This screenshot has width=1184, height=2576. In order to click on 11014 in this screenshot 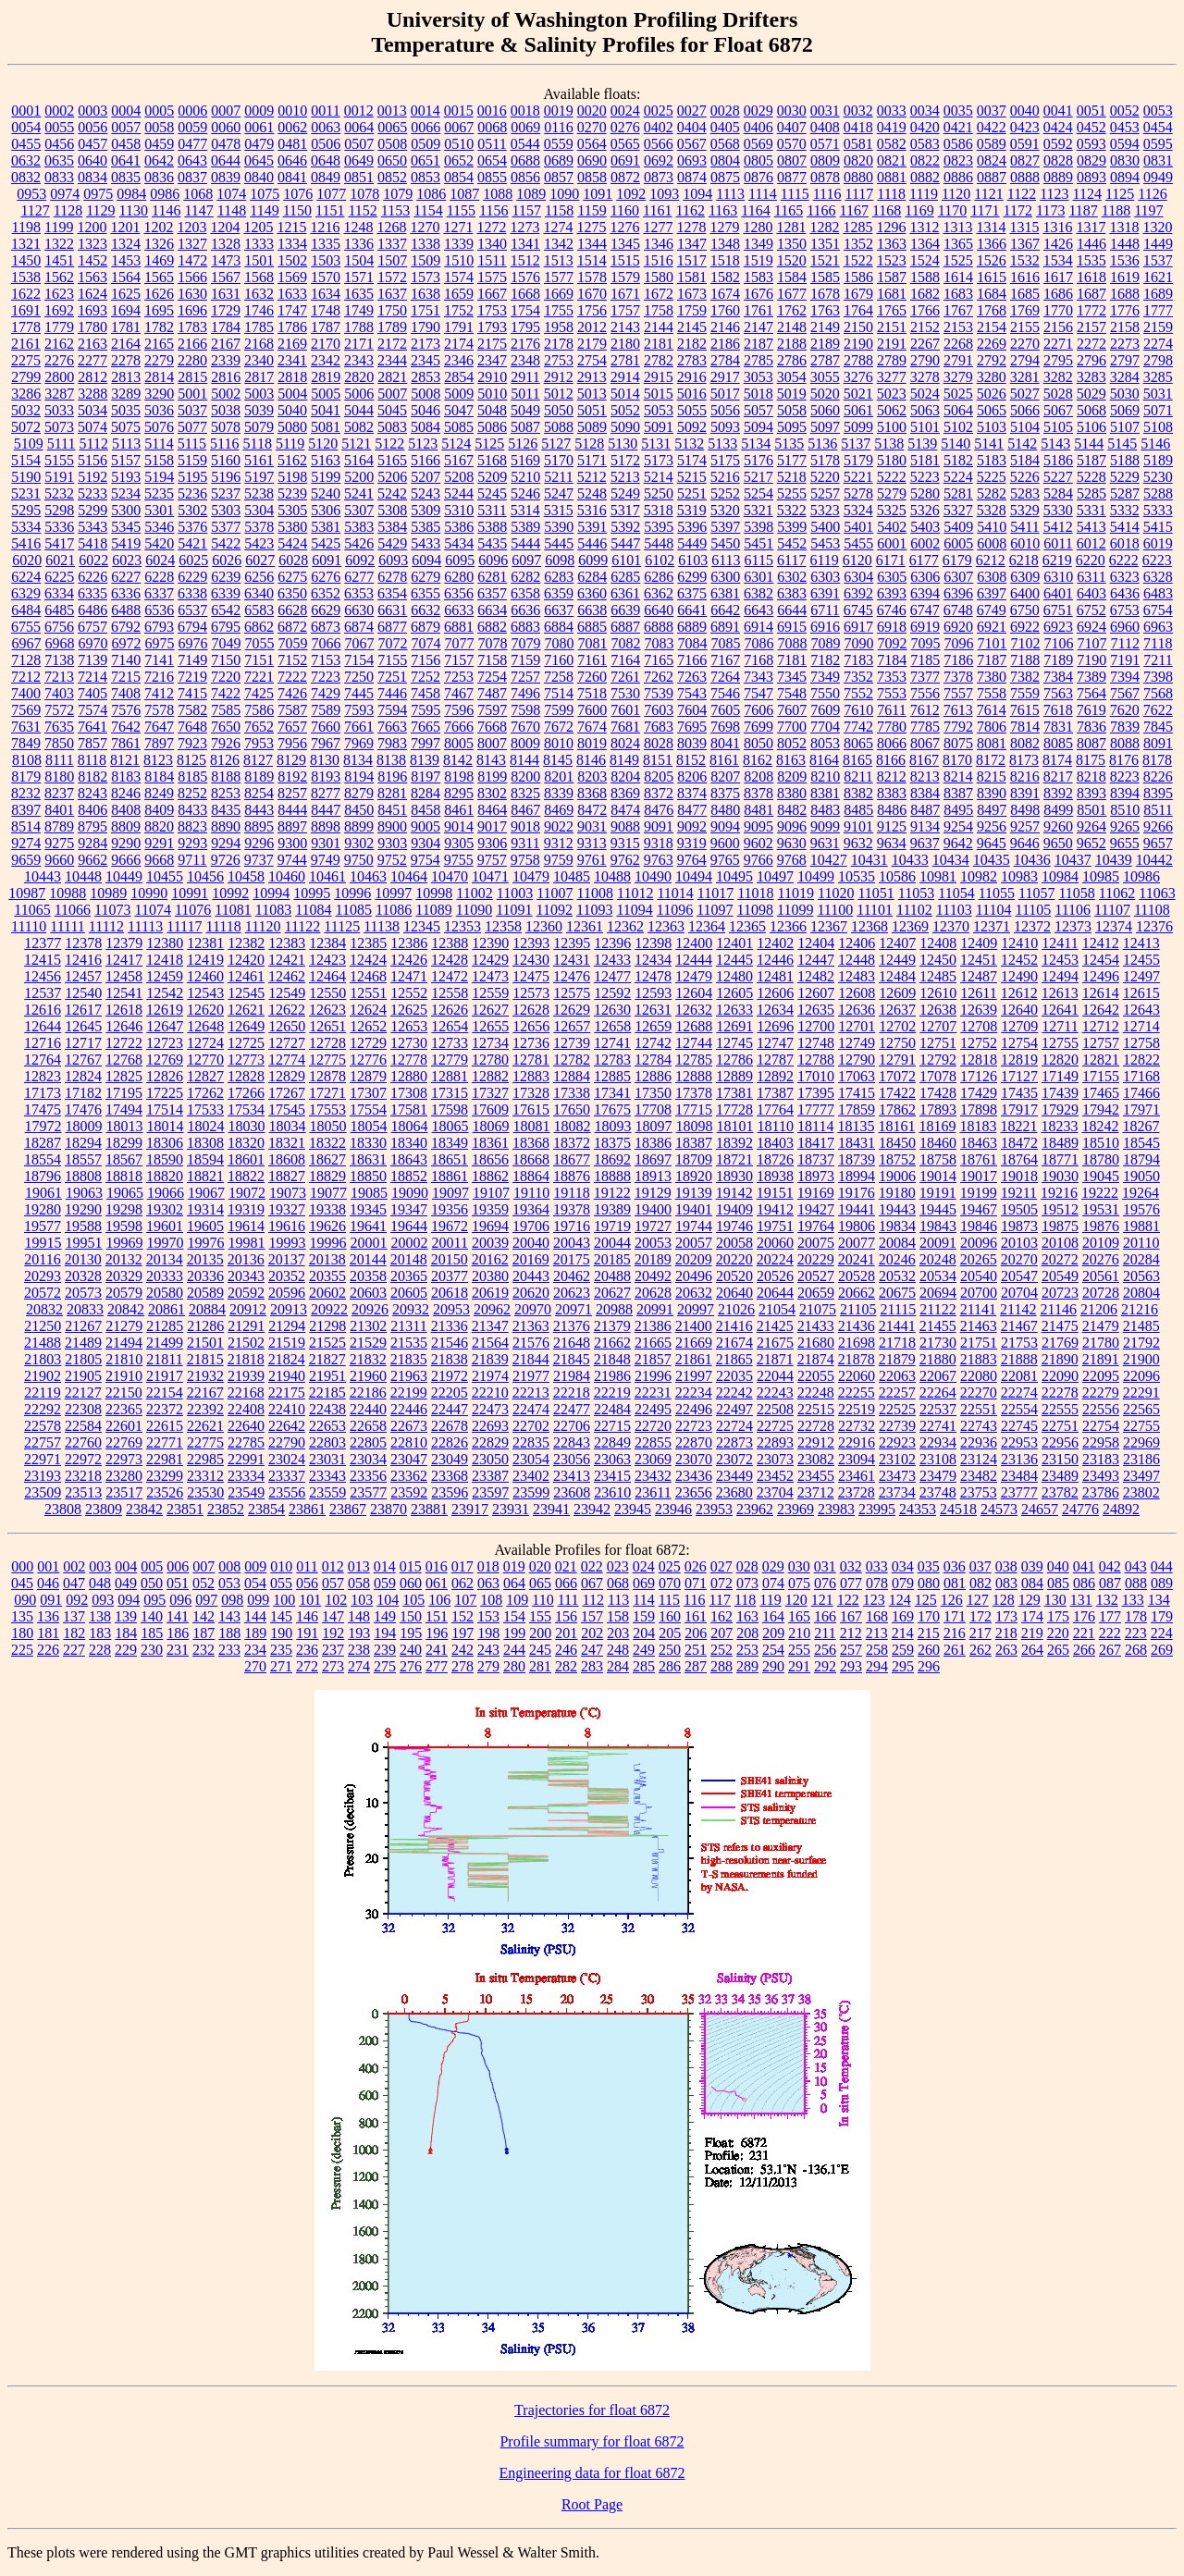, I will do `click(675, 893)`.